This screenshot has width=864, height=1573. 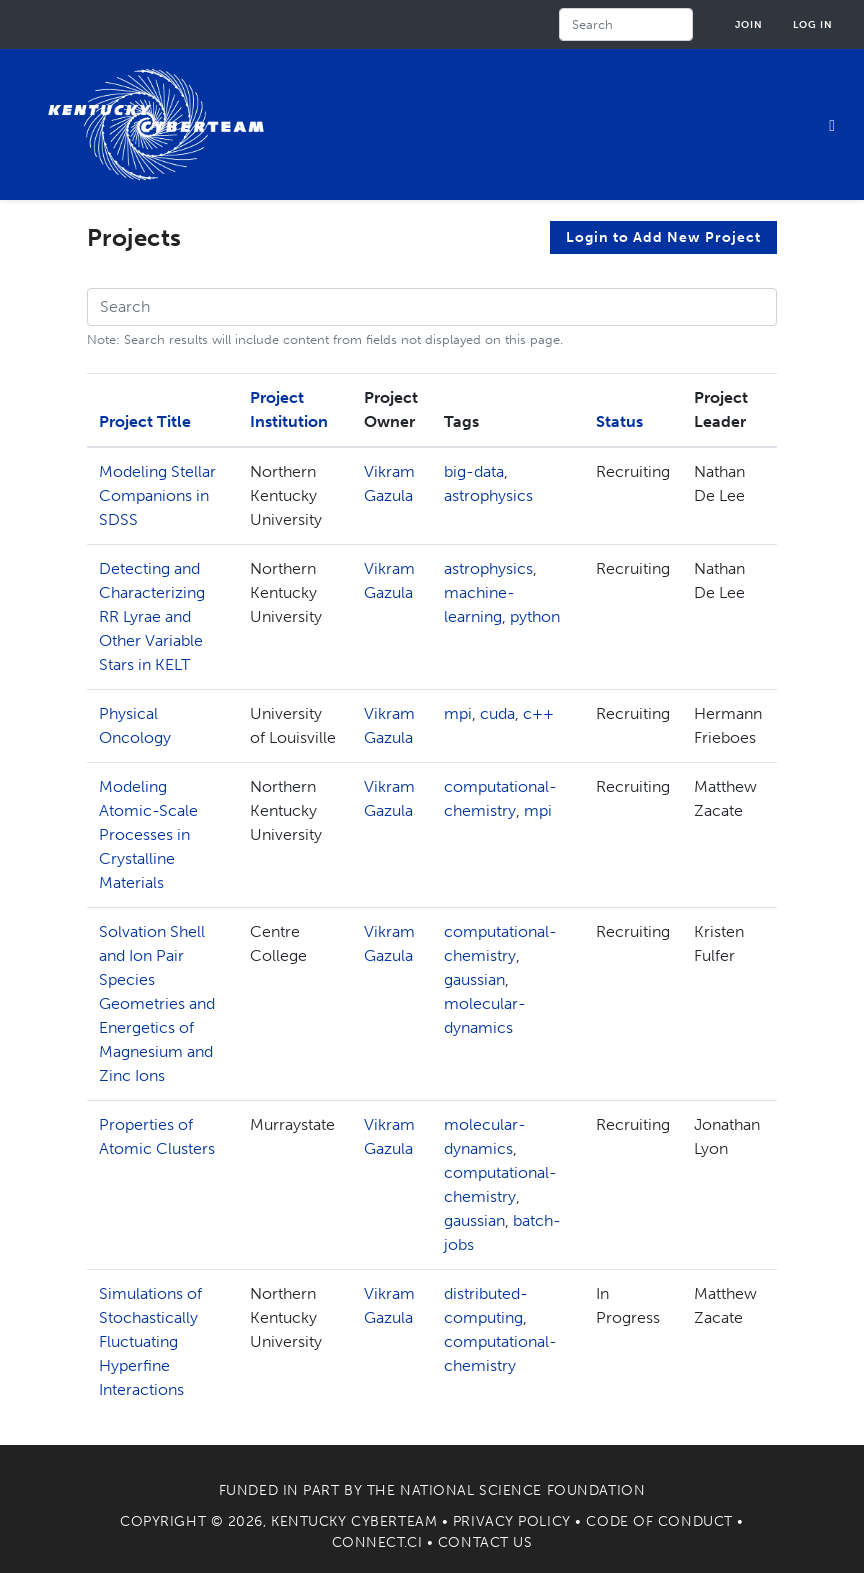 What do you see at coordinates (145, 421) in the screenshot?
I see `Project Title` at bounding box center [145, 421].